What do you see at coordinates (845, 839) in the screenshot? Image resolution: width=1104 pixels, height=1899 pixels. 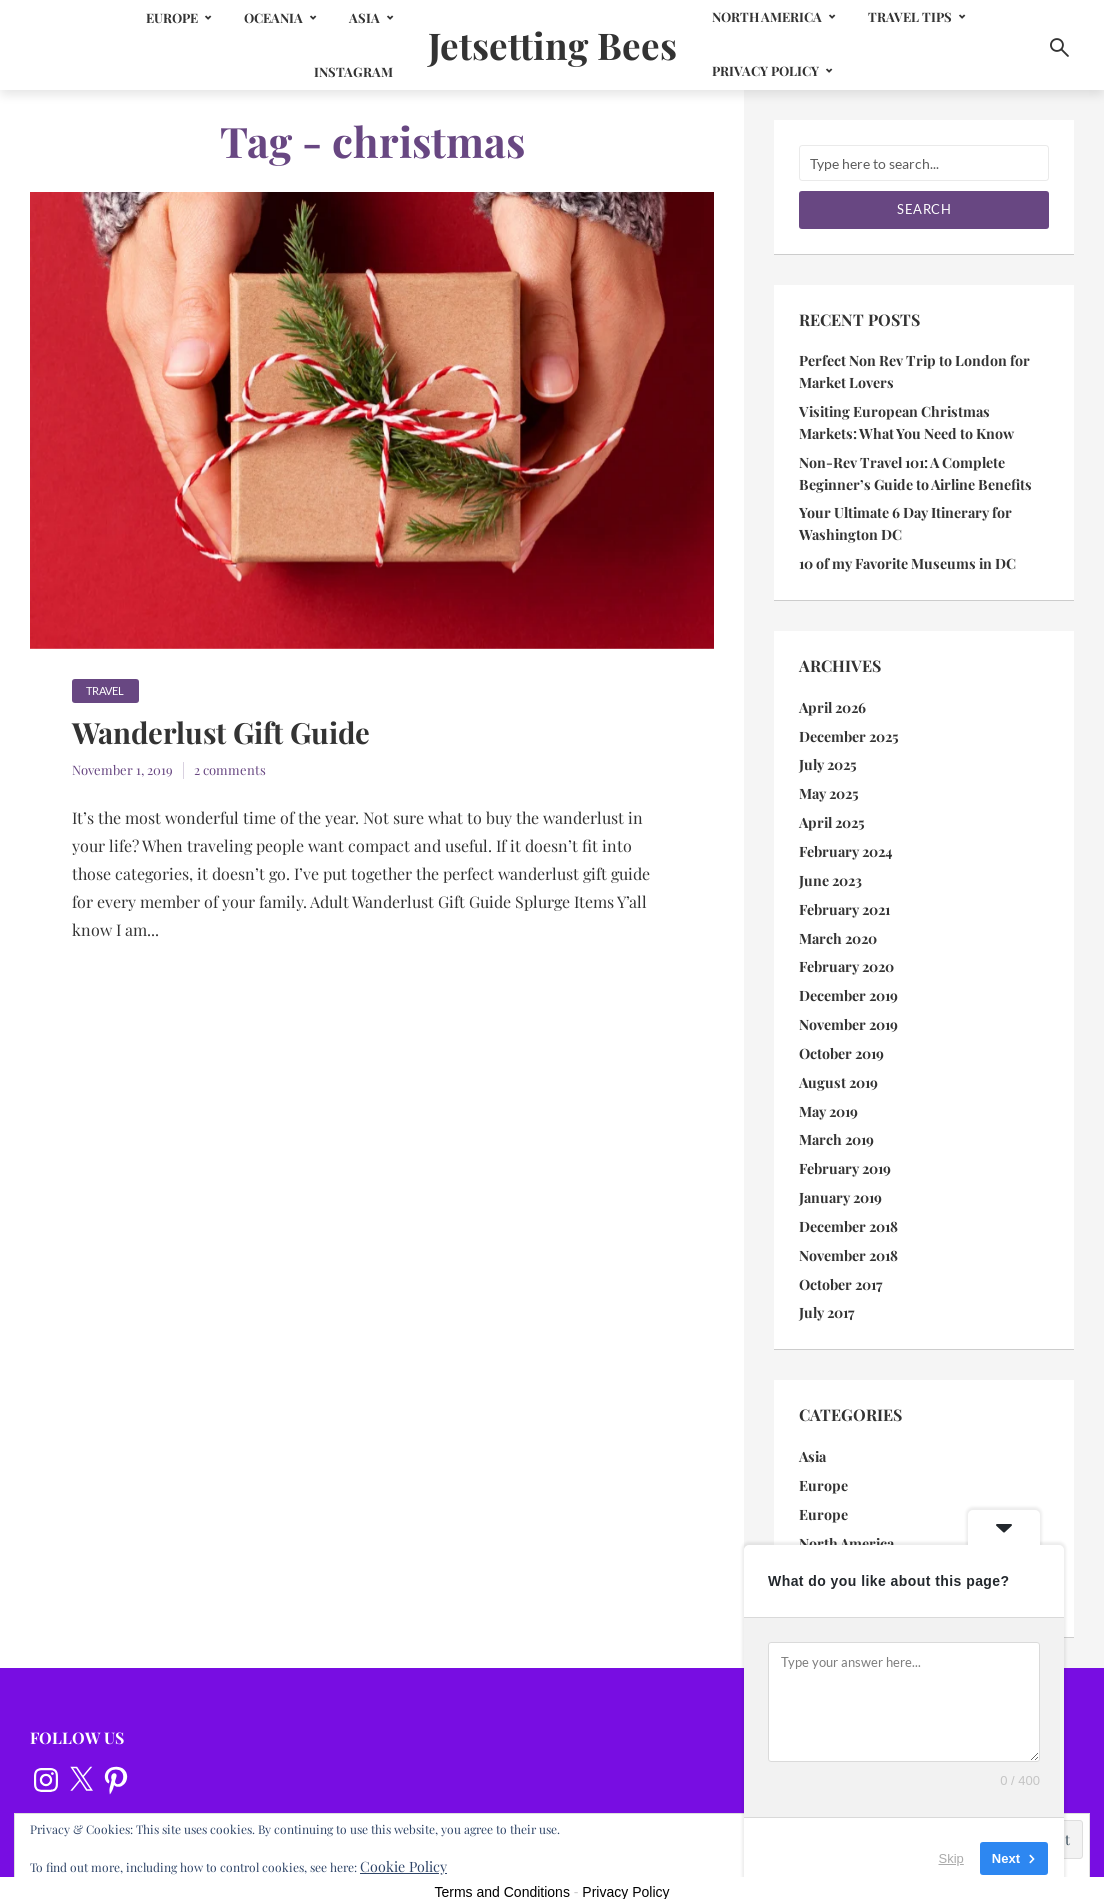 I see `February 2024` at bounding box center [845, 839].